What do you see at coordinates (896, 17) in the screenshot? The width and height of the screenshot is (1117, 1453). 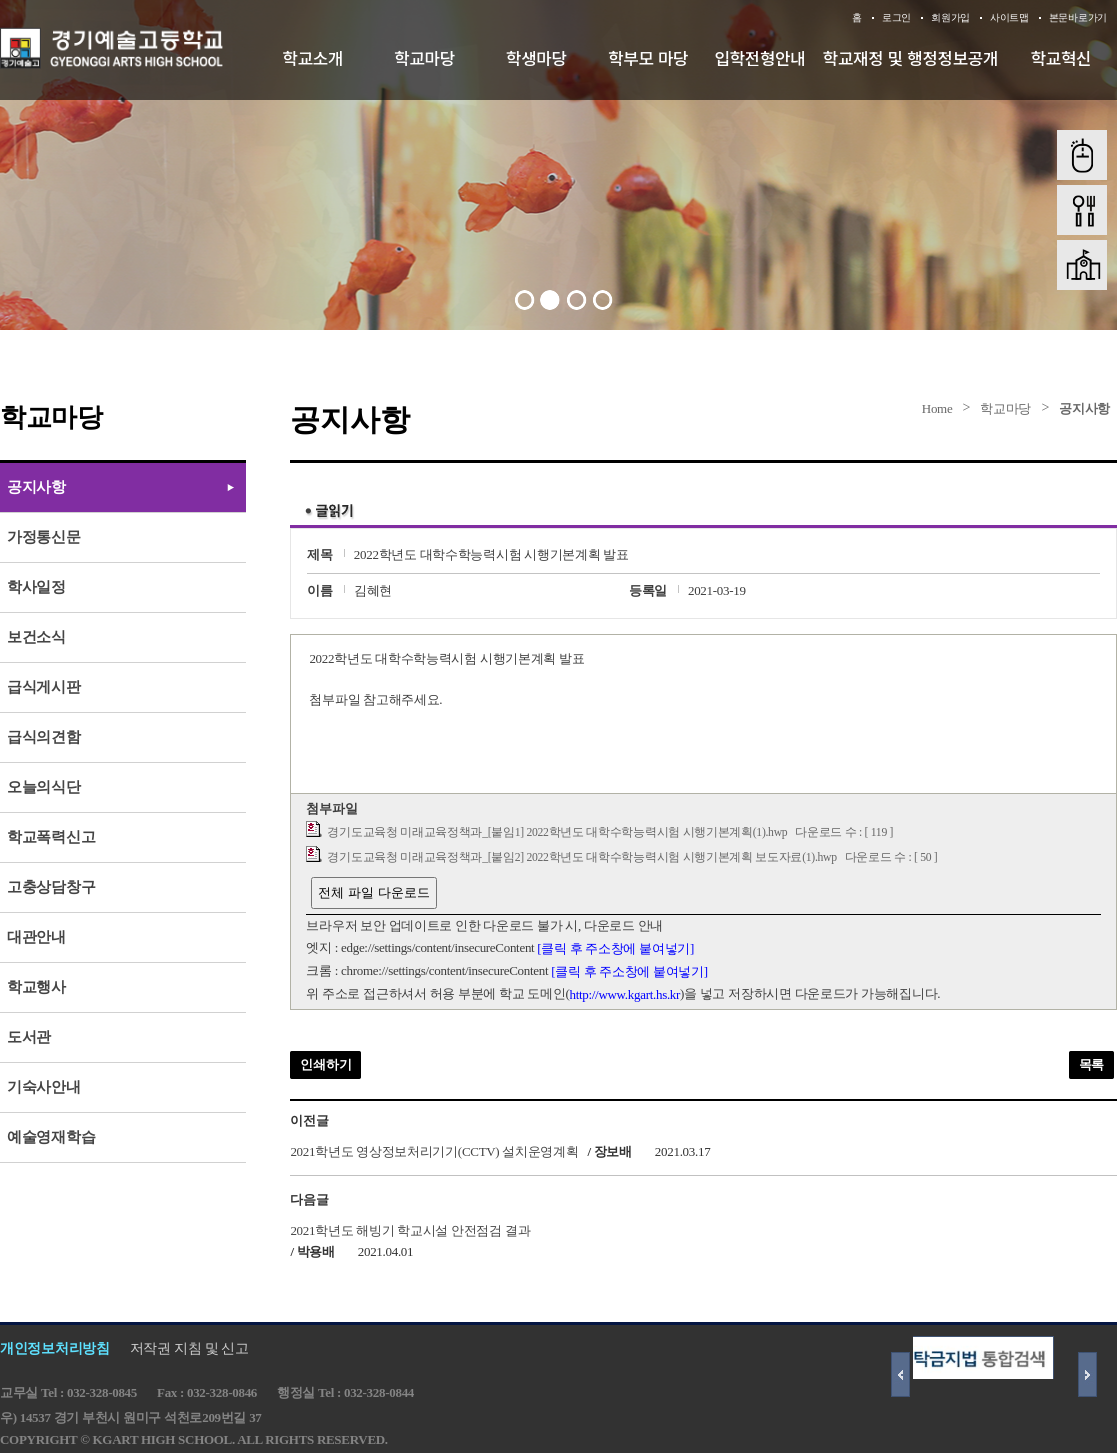 I see `로그인` at bounding box center [896, 17].